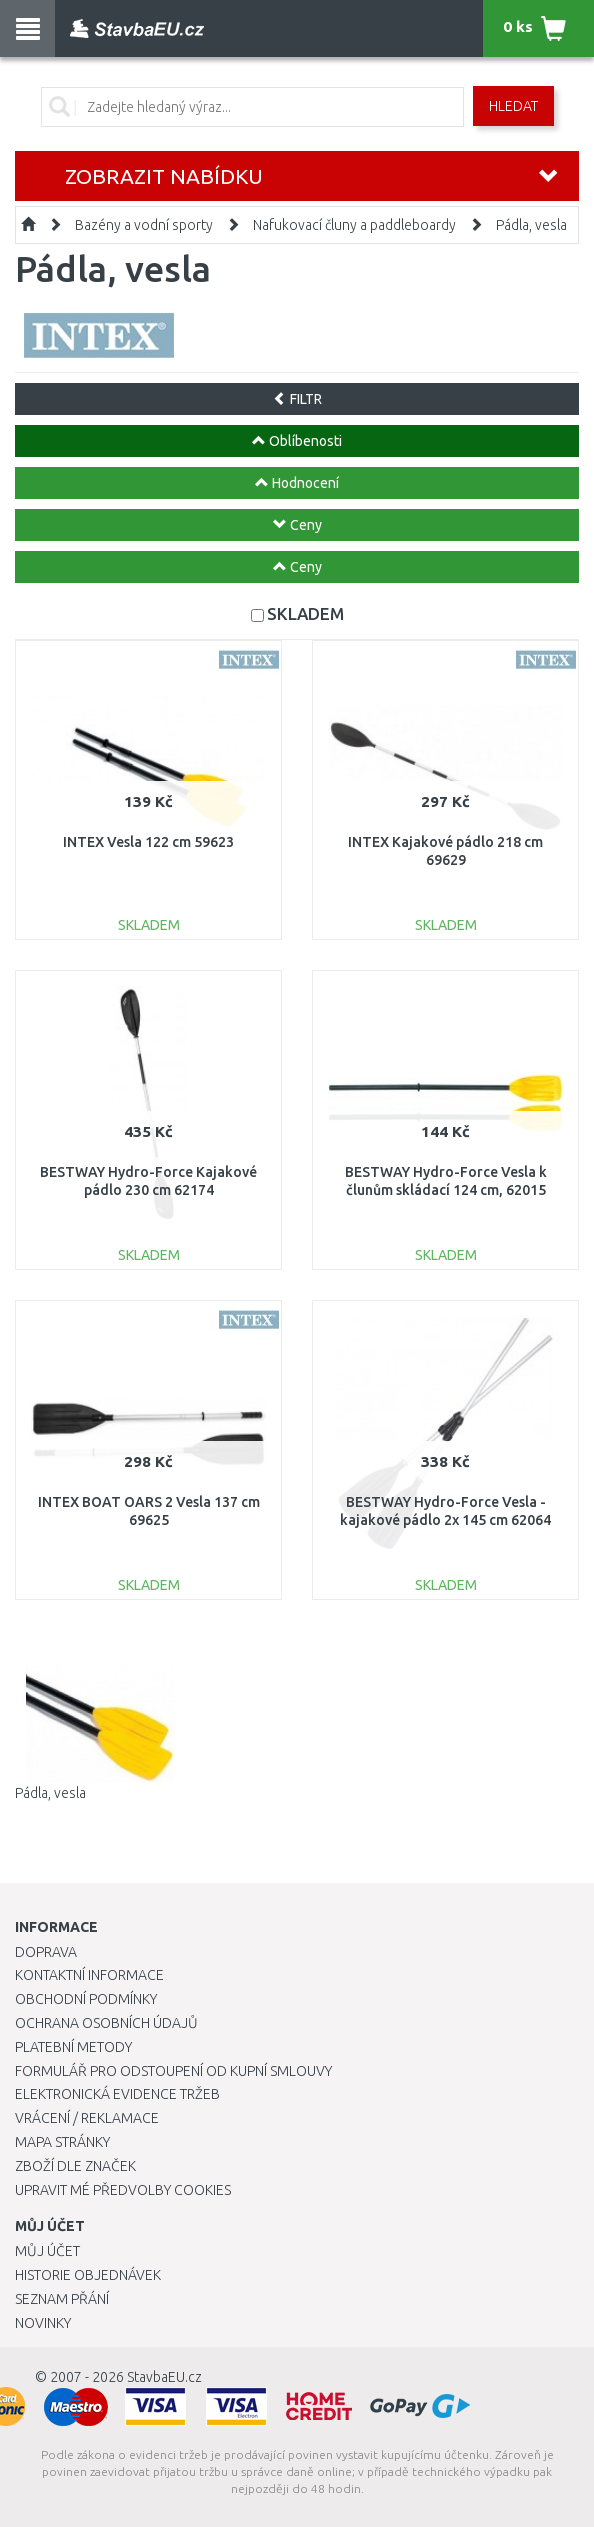 Image resolution: width=594 pixels, height=2527 pixels. I want to click on Historie objednávek, so click(88, 2275).